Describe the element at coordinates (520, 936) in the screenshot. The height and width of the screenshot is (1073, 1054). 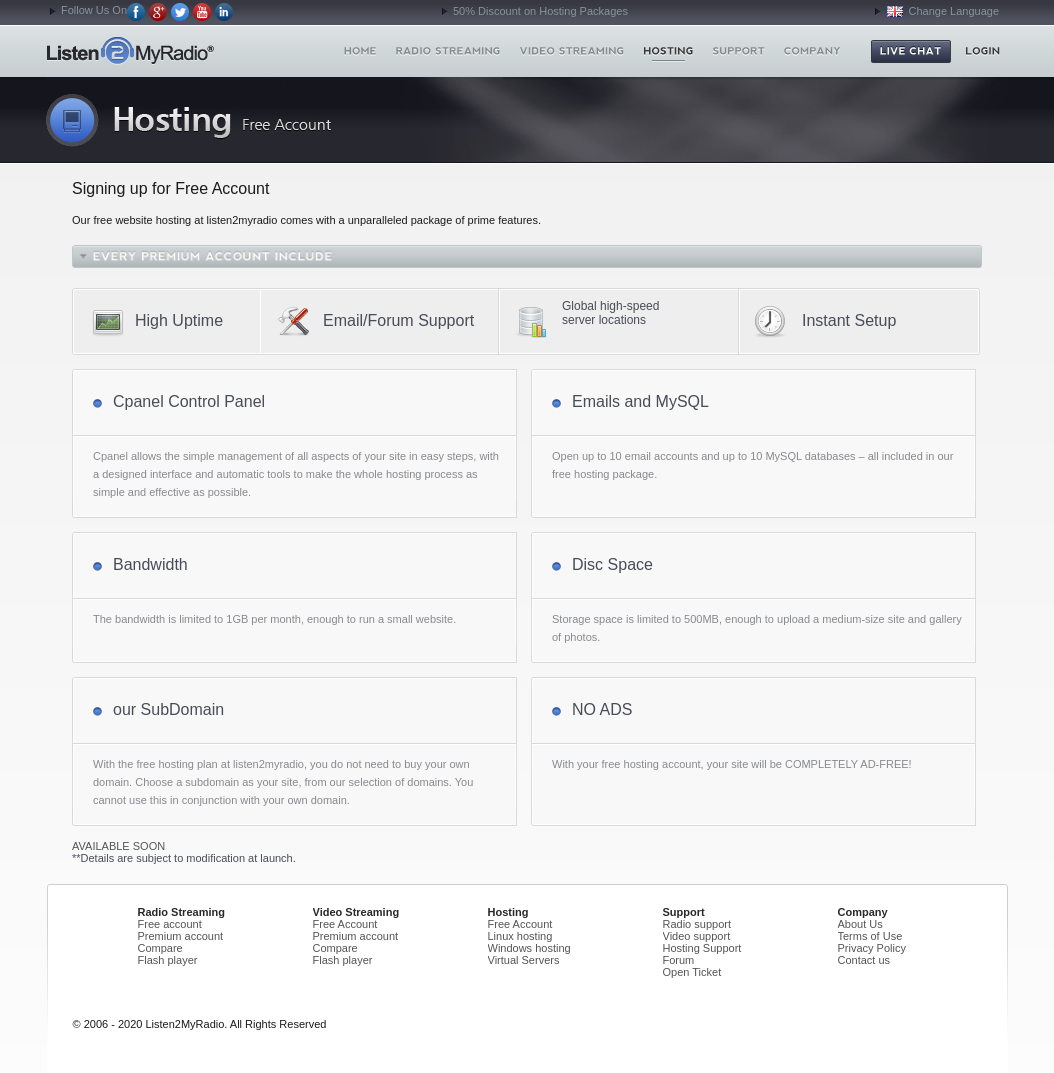
I see `Linux hosting` at that location.